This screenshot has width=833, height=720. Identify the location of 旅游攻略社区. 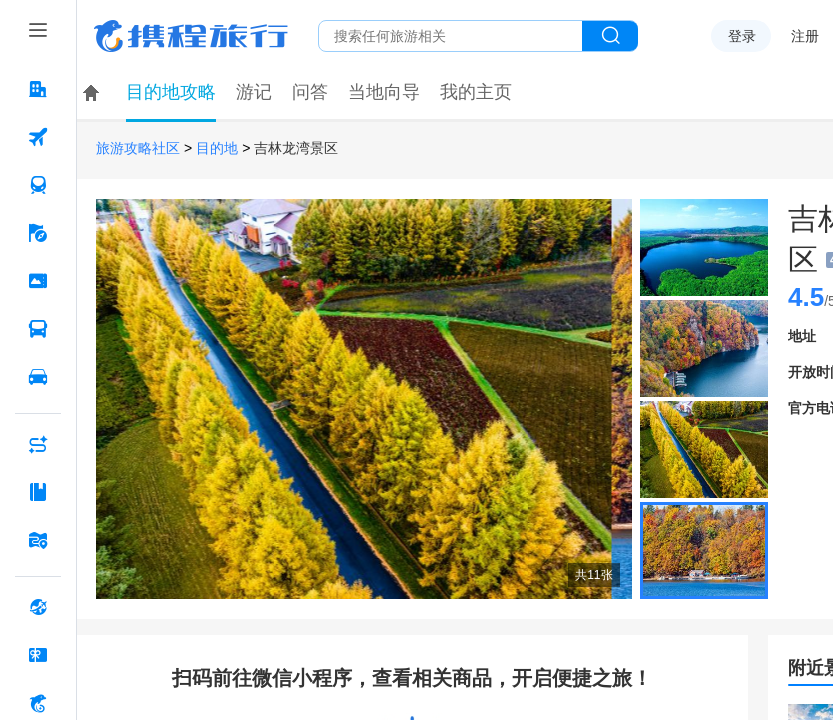
(138, 148).